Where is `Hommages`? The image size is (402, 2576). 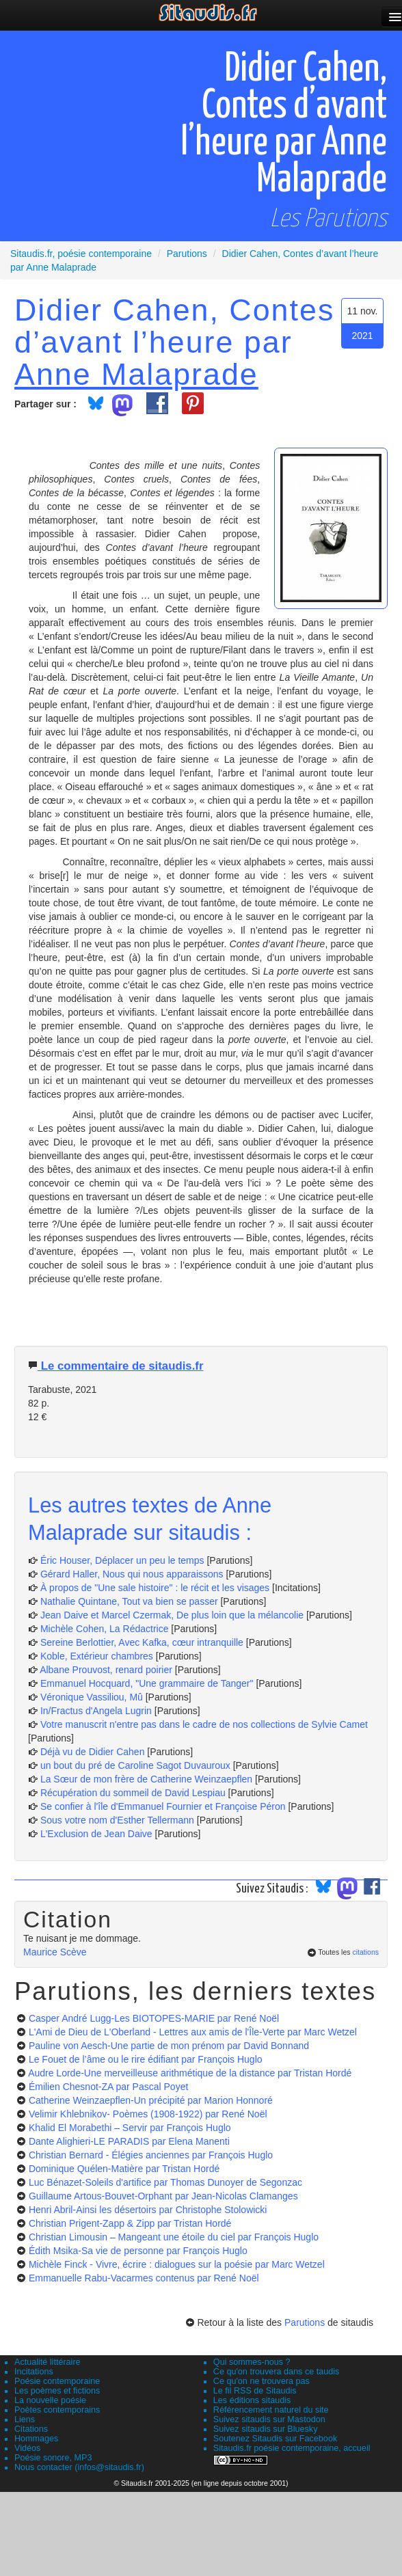 Hommages is located at coordinates (36, 2438).